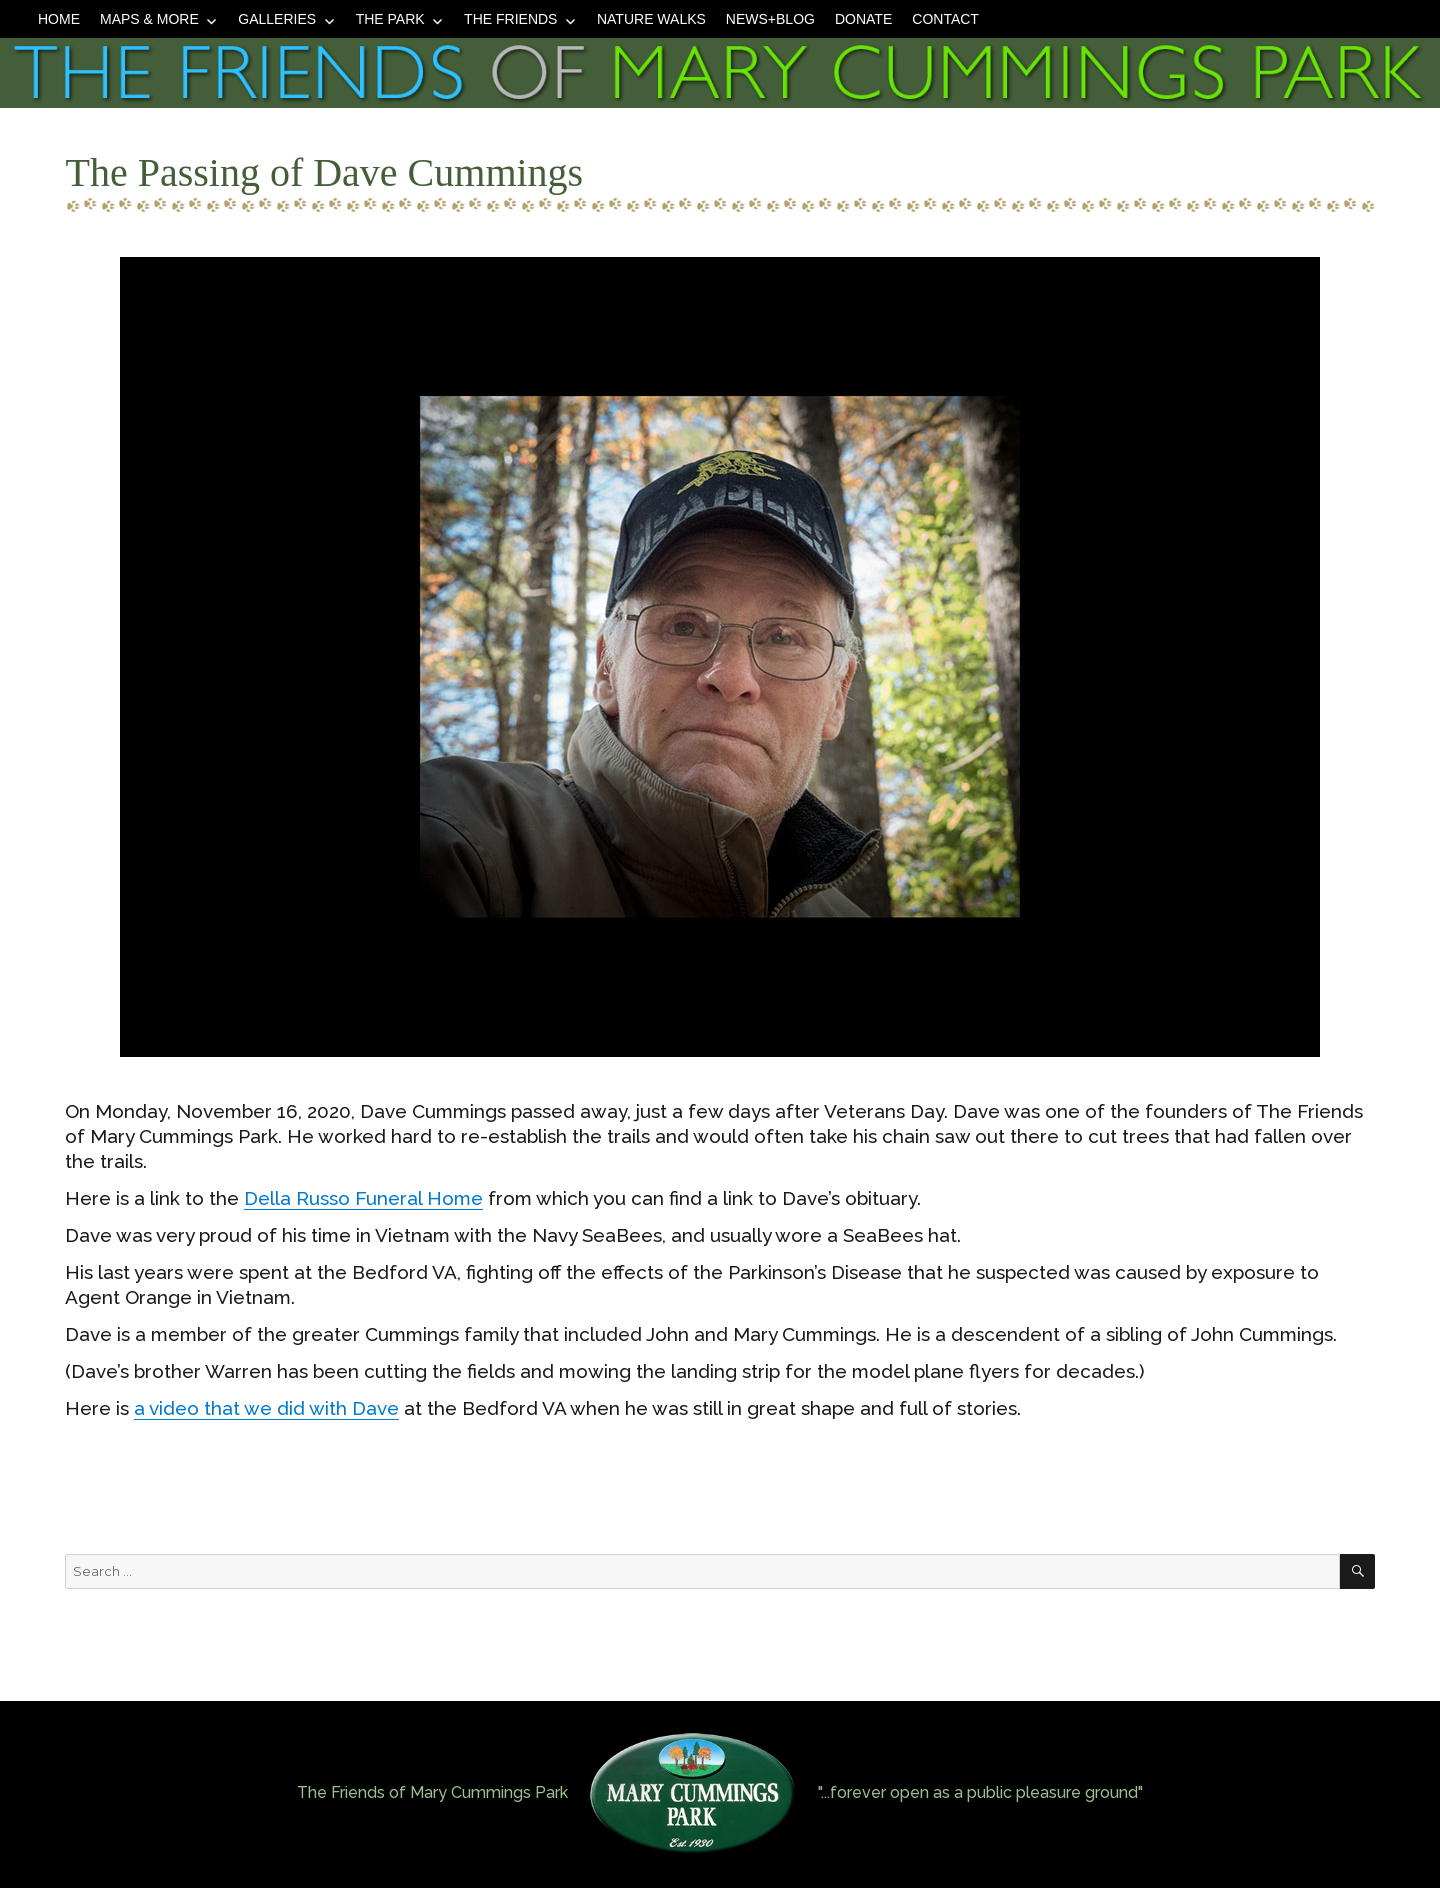 This screenshot has height=1888, width=1440. I want to click on a video that we did with Dave, so click(266, 1408).